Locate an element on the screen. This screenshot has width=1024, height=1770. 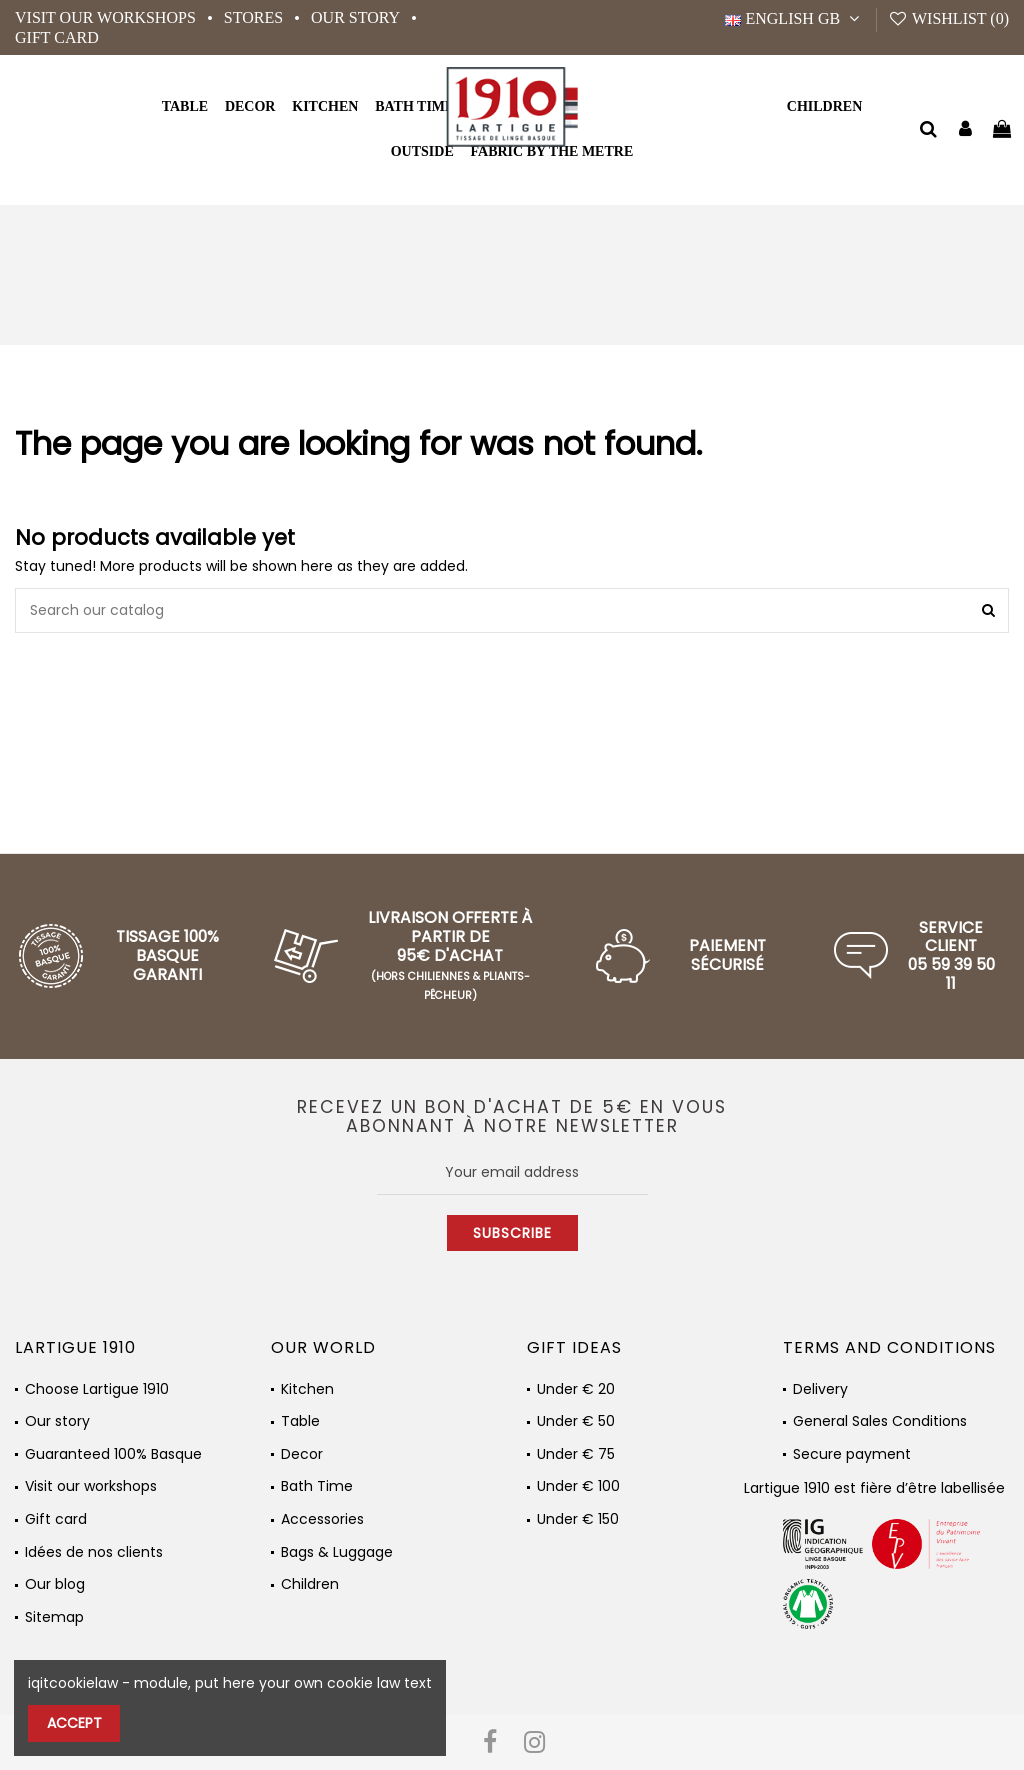
Guaranteed 100% Basque is located at coordinates (113, 1454).